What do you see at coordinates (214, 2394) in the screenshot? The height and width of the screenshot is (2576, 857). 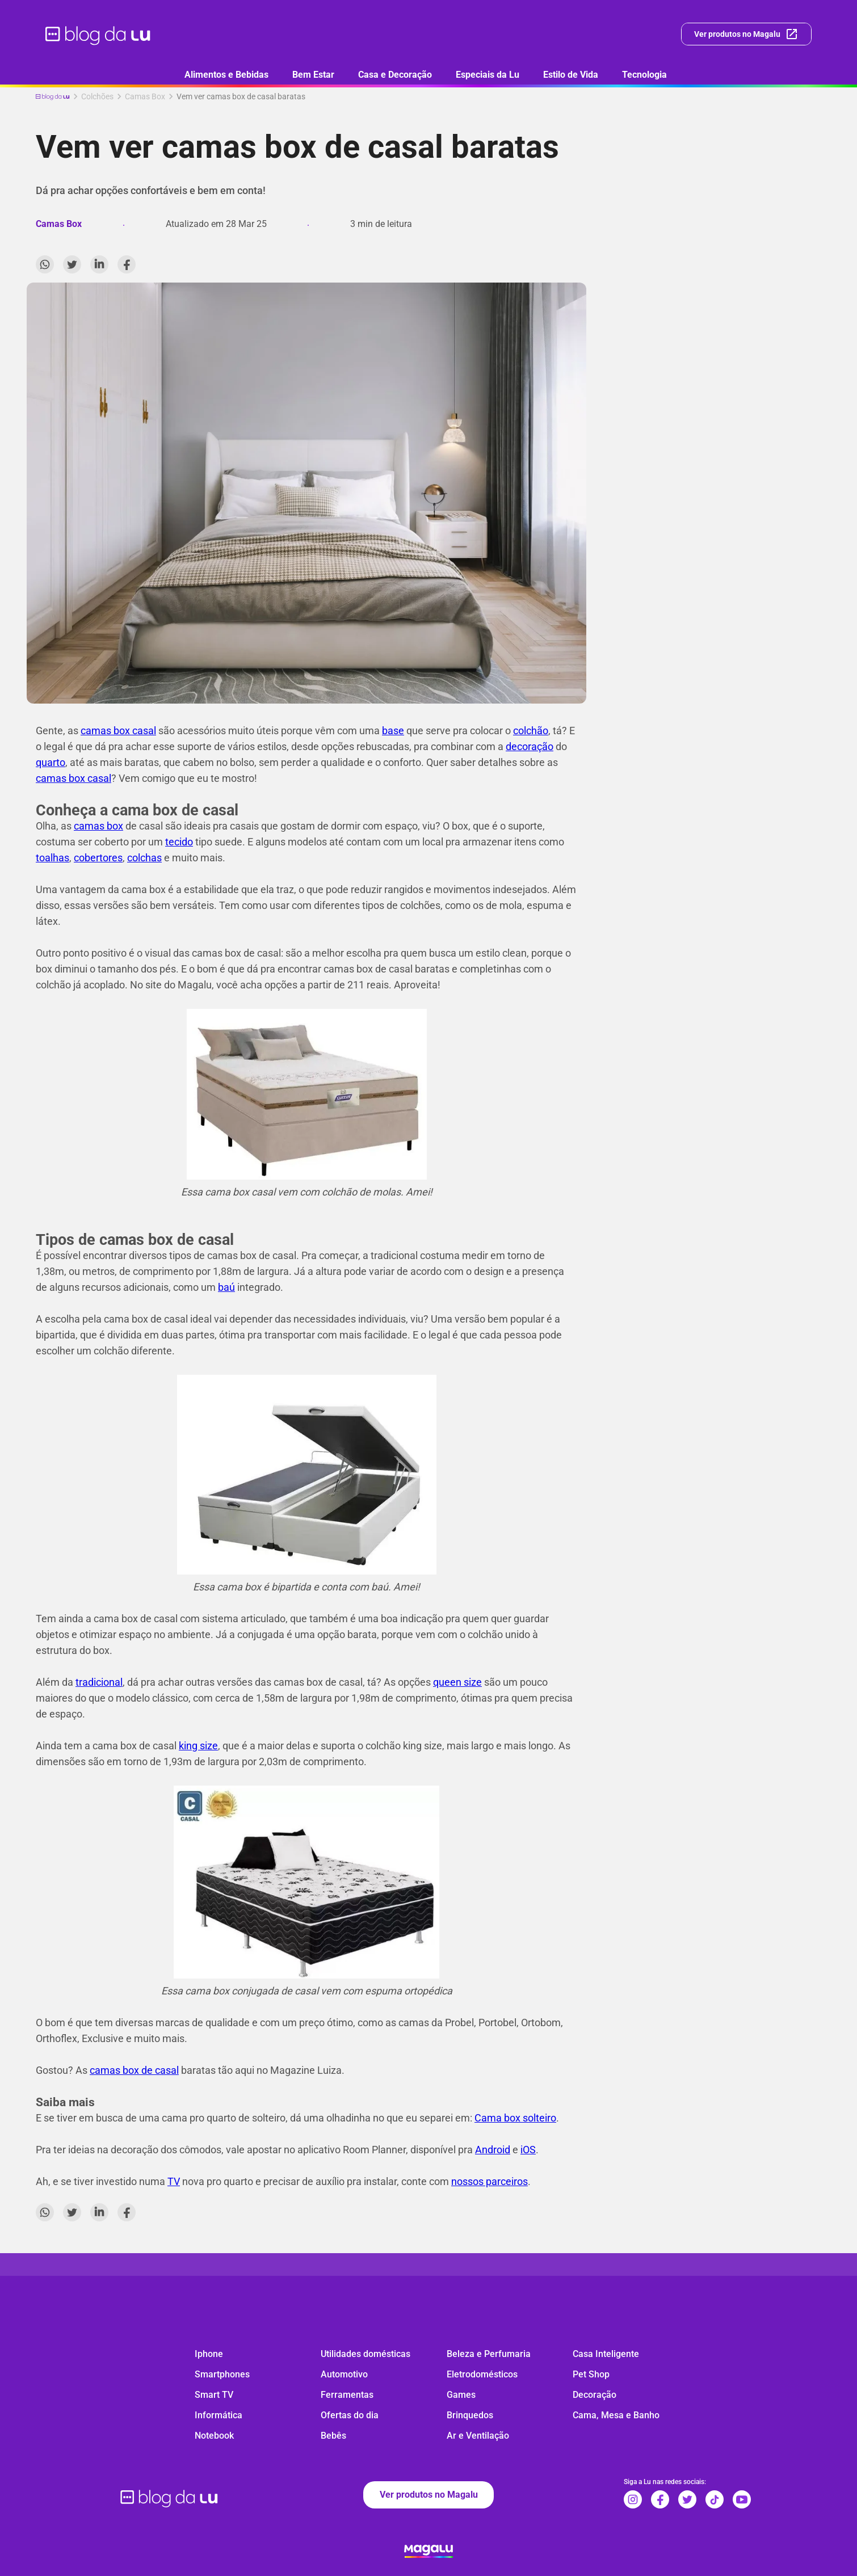 I see `Smart TV` at bounding box center [214, 2394].